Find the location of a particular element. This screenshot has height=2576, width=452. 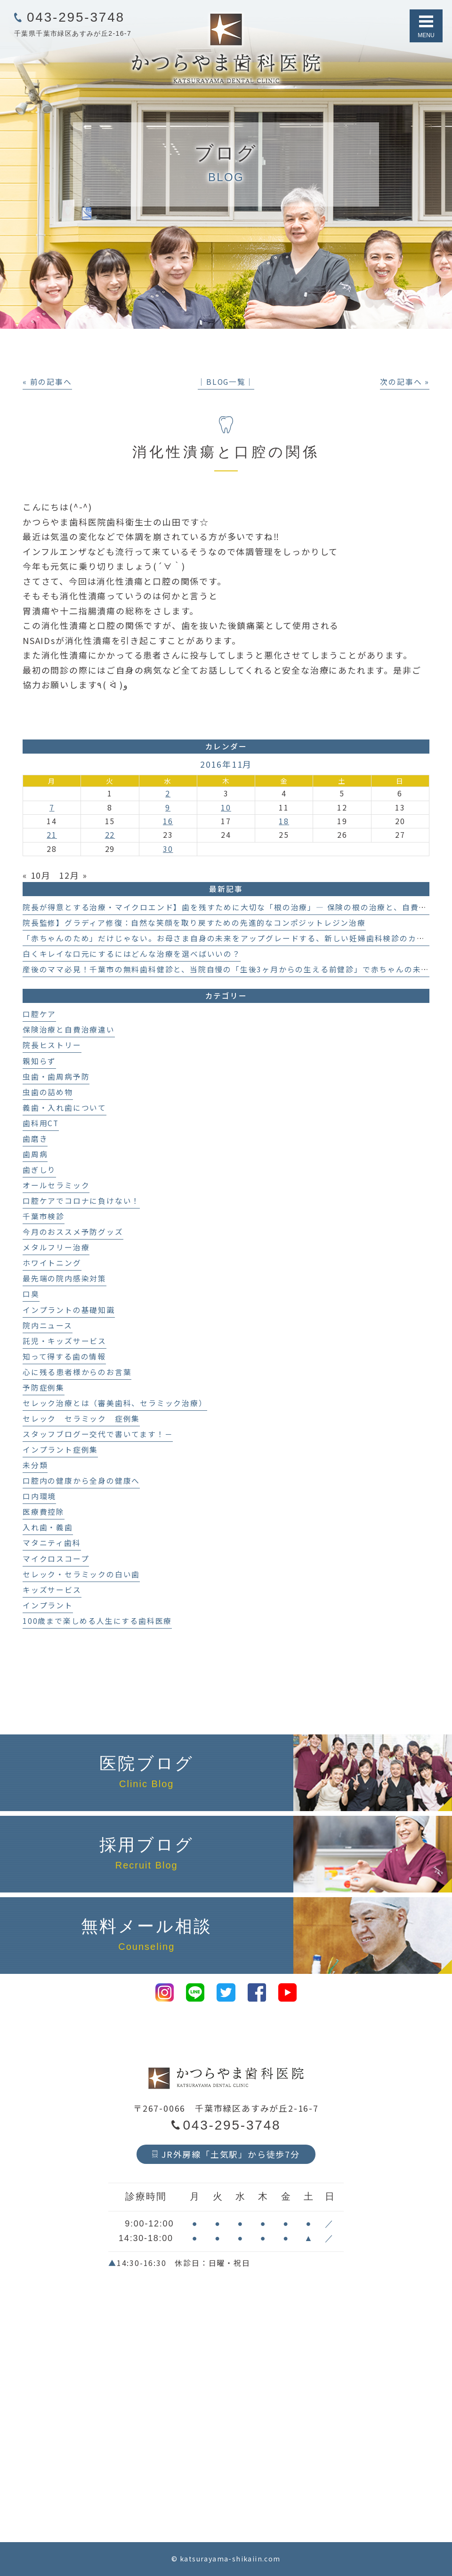

託児・キッズサービス is located at coordinates (64, 1341).